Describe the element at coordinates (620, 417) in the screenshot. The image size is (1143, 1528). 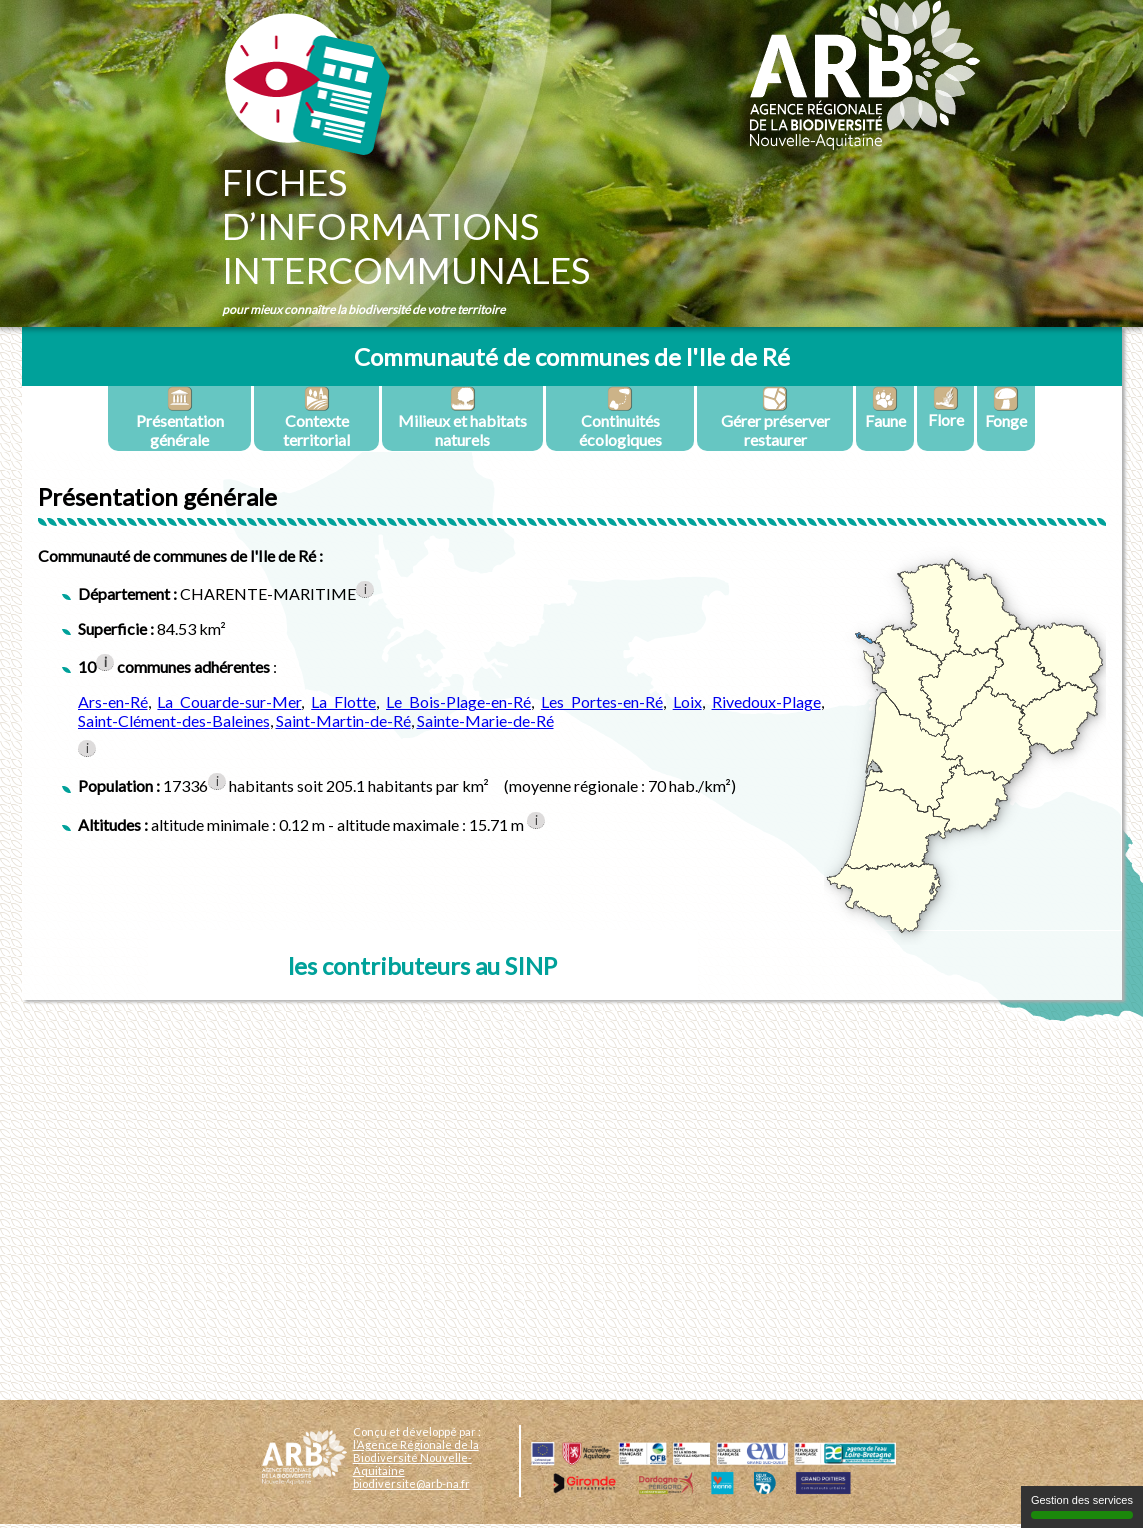
I see `Continuités écologiques` at that location.